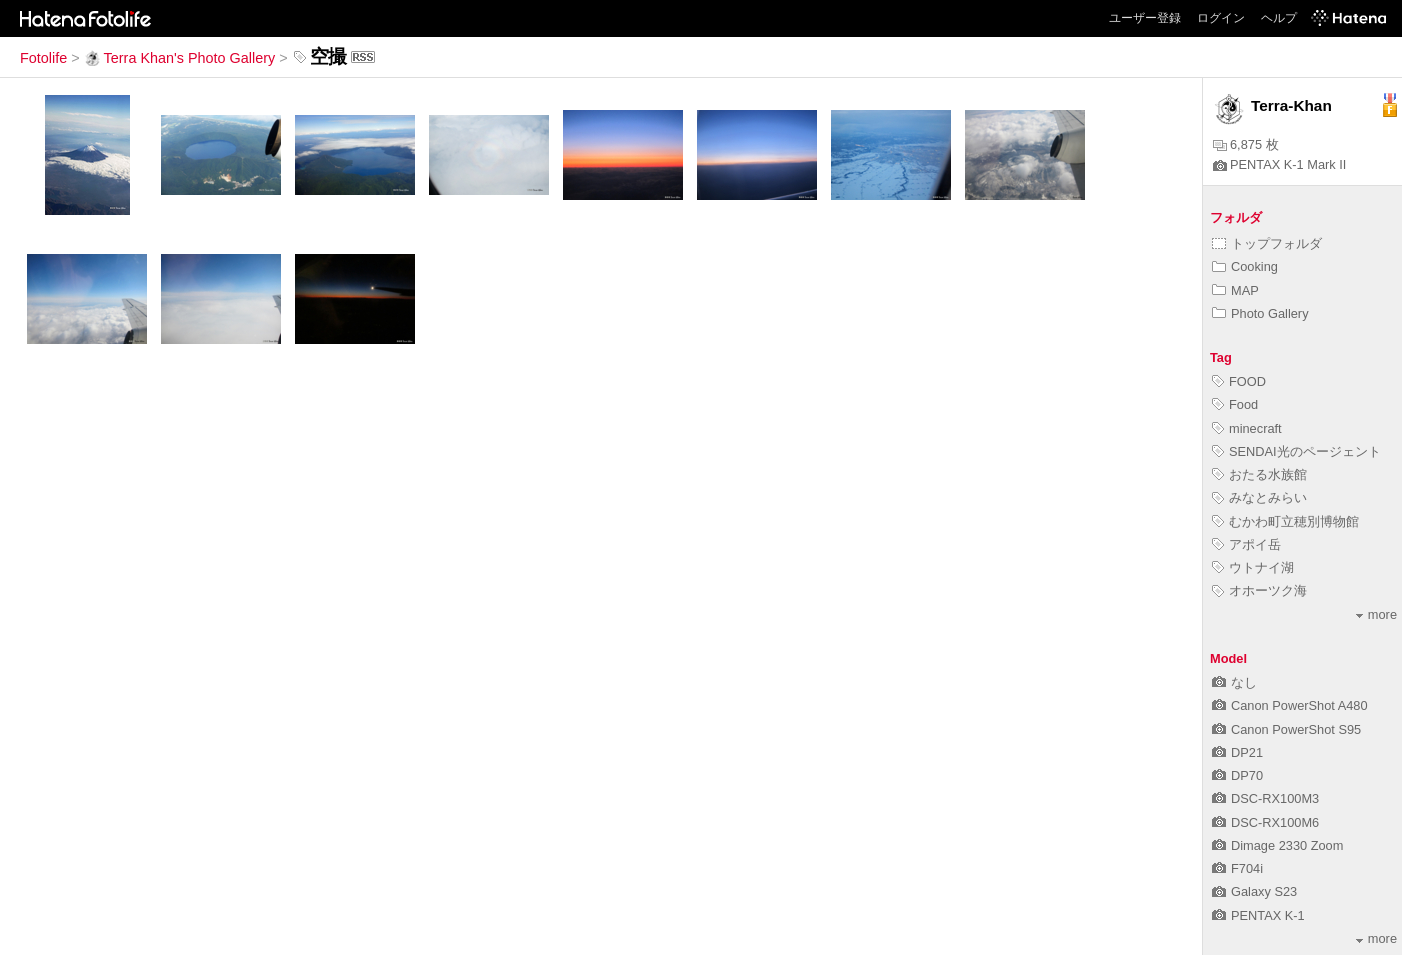 The width and height of the screenshot is (1402, 955). What do you see at coordinates (1246, 144) in the screenshot?
I see `6,875 枚` at bounding box center [1246, 144].